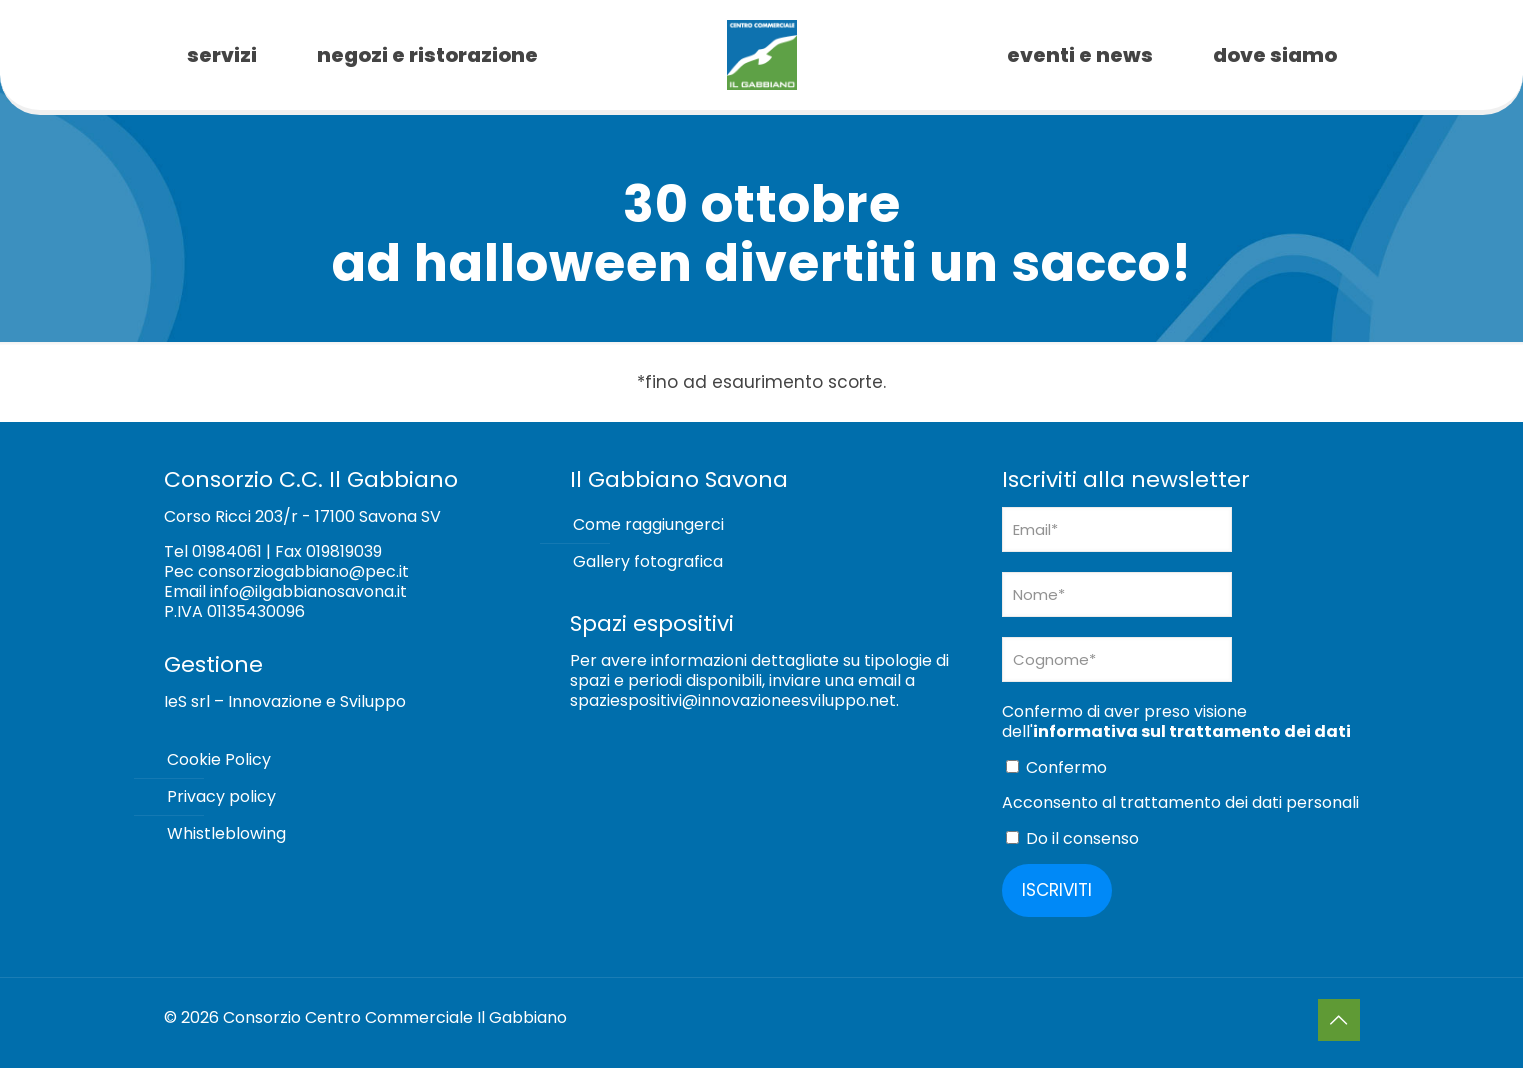  Describe the element at coordinates (1339, 1020) in the screenshot. I see `[Back to top icon]` at that location.